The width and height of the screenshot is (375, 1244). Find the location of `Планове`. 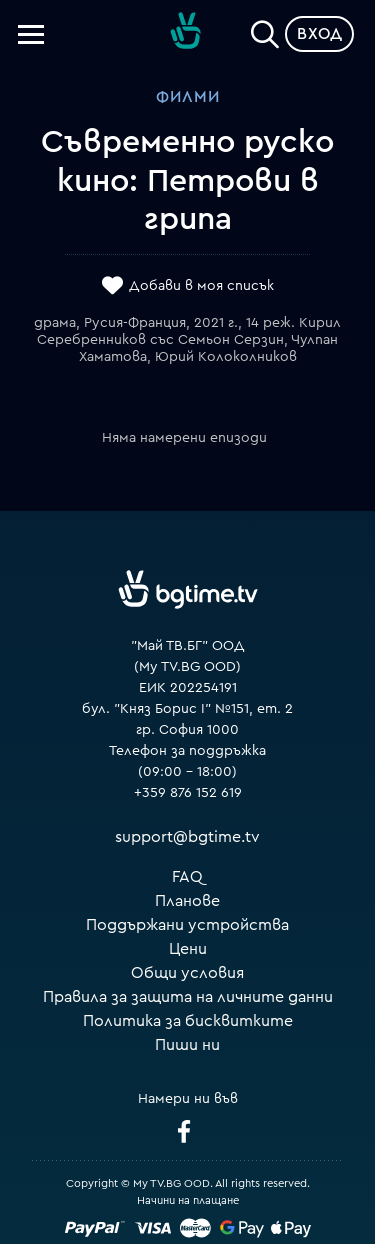

Планове is located at coordinates (187, 901).